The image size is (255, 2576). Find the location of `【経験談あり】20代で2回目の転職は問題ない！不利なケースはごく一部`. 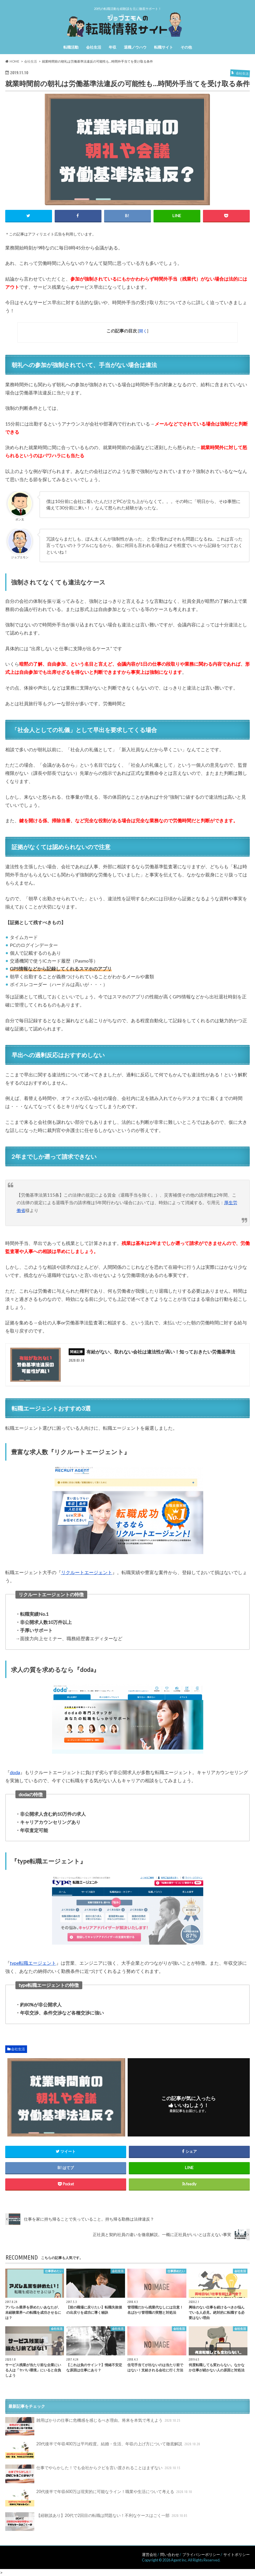

【経験談あり】20代で2回目の転職は問題ない！不利なケースはごく一部 is located at coordinates (96, 2522).